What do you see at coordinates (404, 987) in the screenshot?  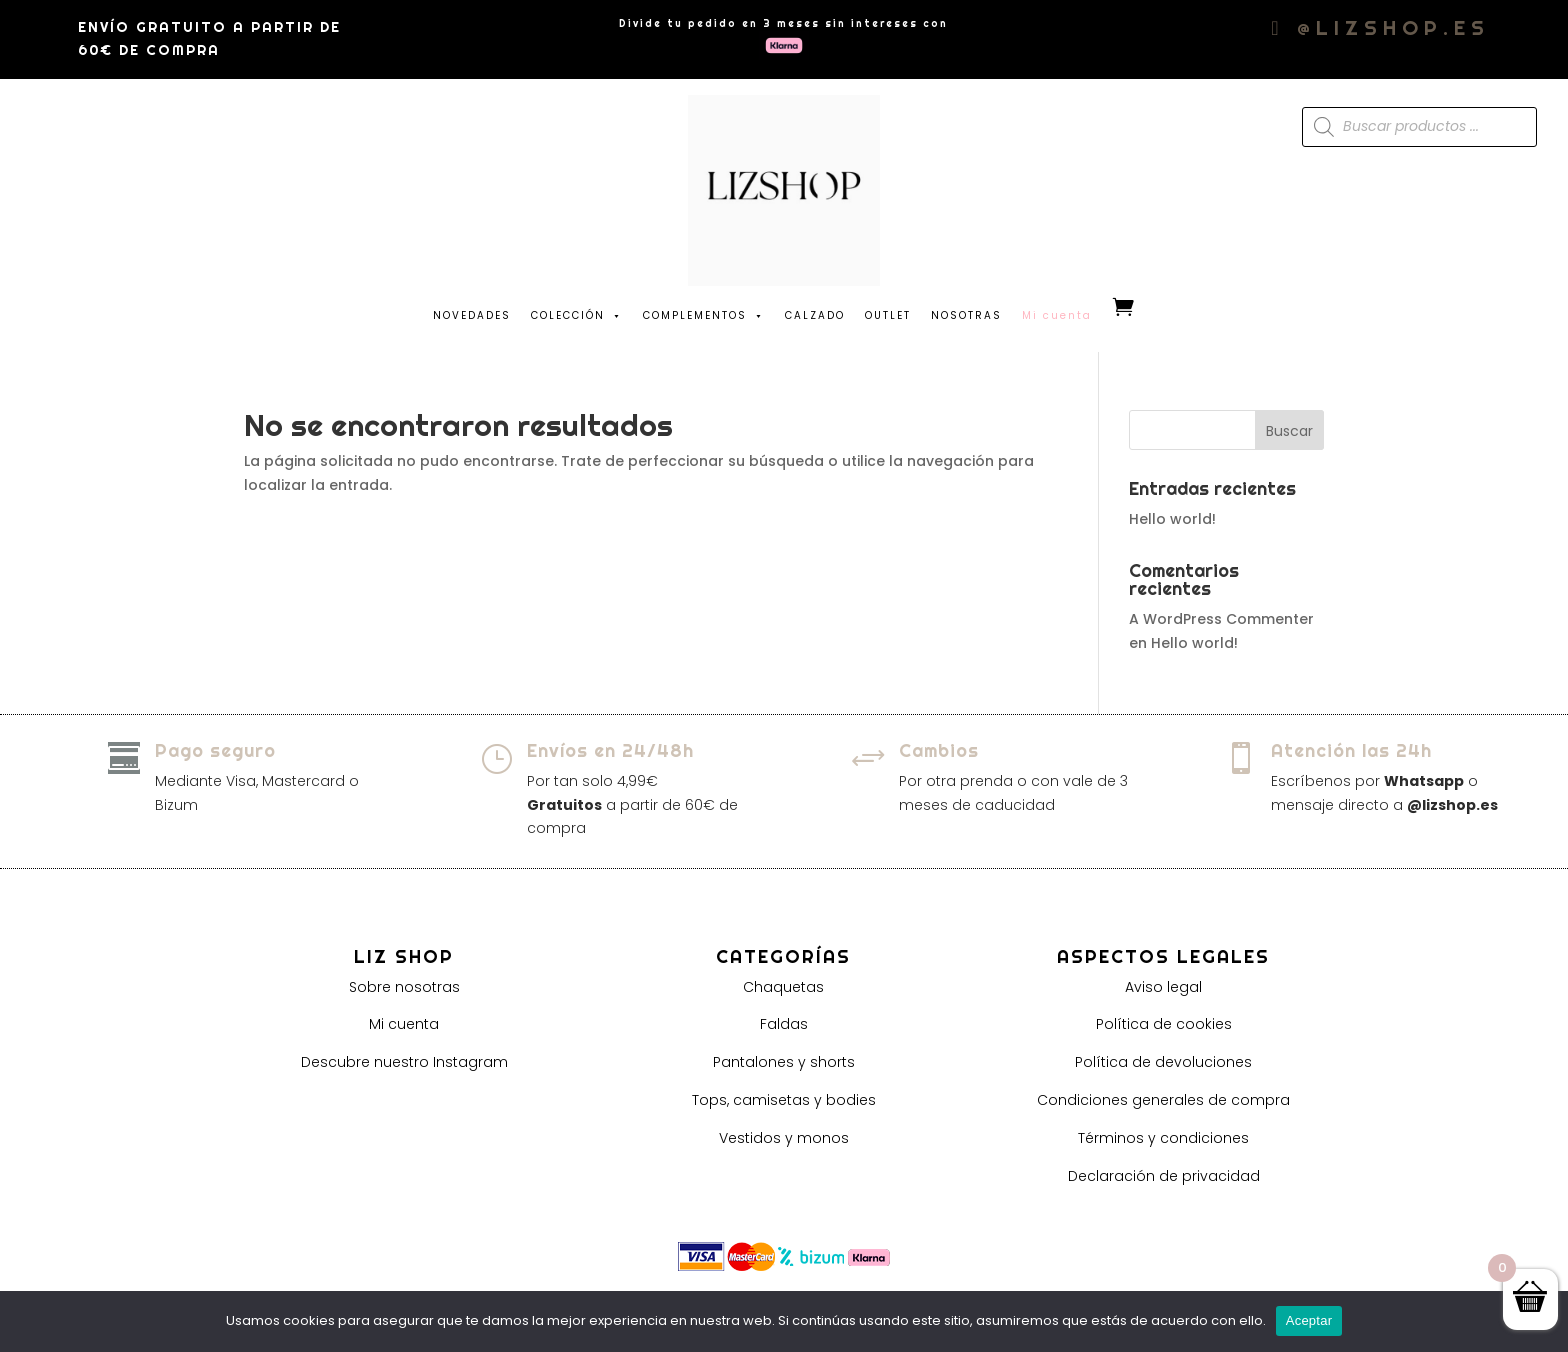 I see `Sobre nosotras` at bounding box center [404, 987].